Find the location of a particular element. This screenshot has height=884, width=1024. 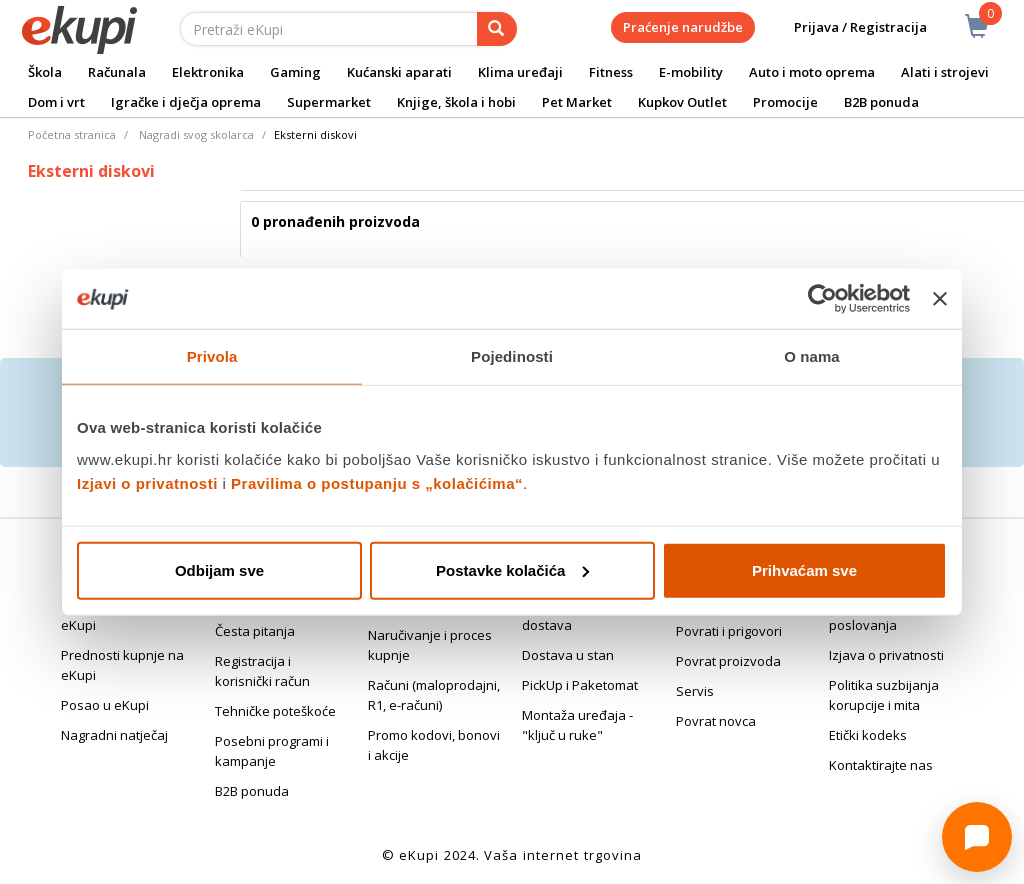

Dostava u stan is located at coordinates (568, 655).